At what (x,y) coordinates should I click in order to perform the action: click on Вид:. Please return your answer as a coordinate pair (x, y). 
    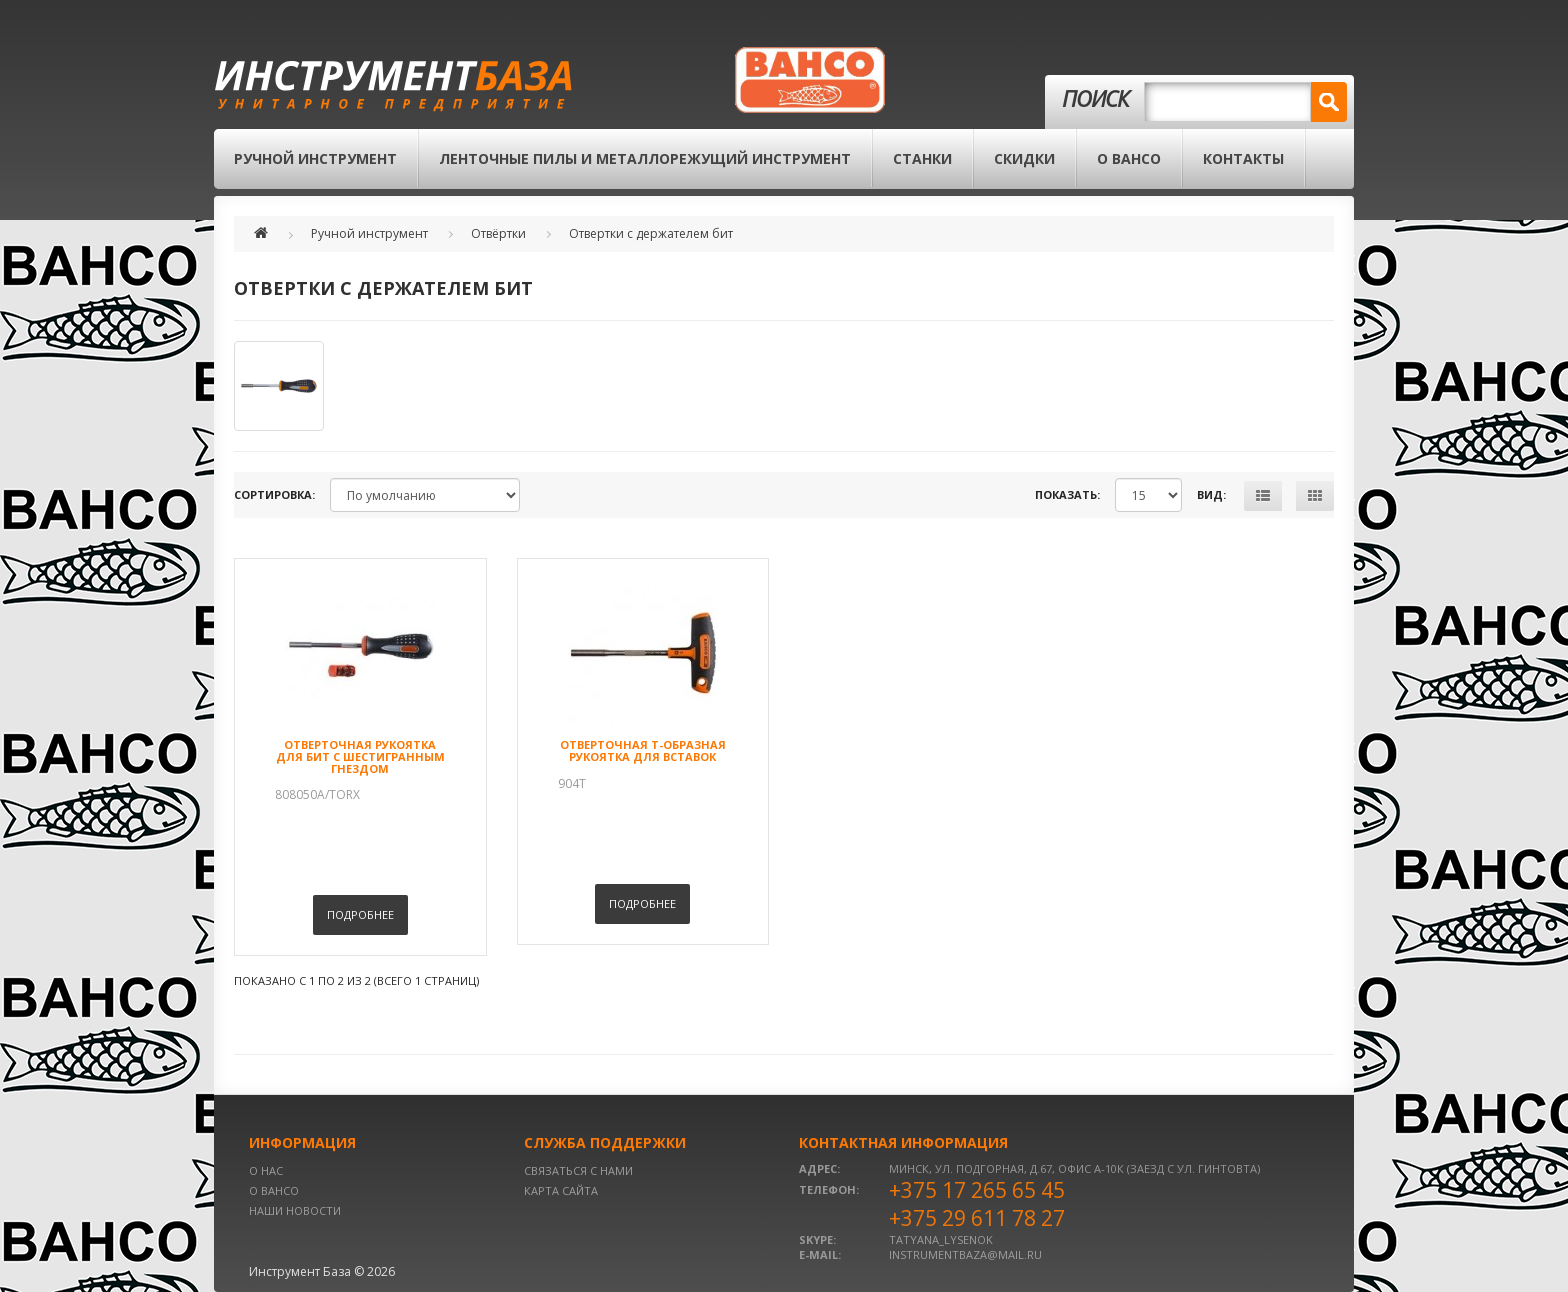
    Looking at the image, I should click on (1211, 494).